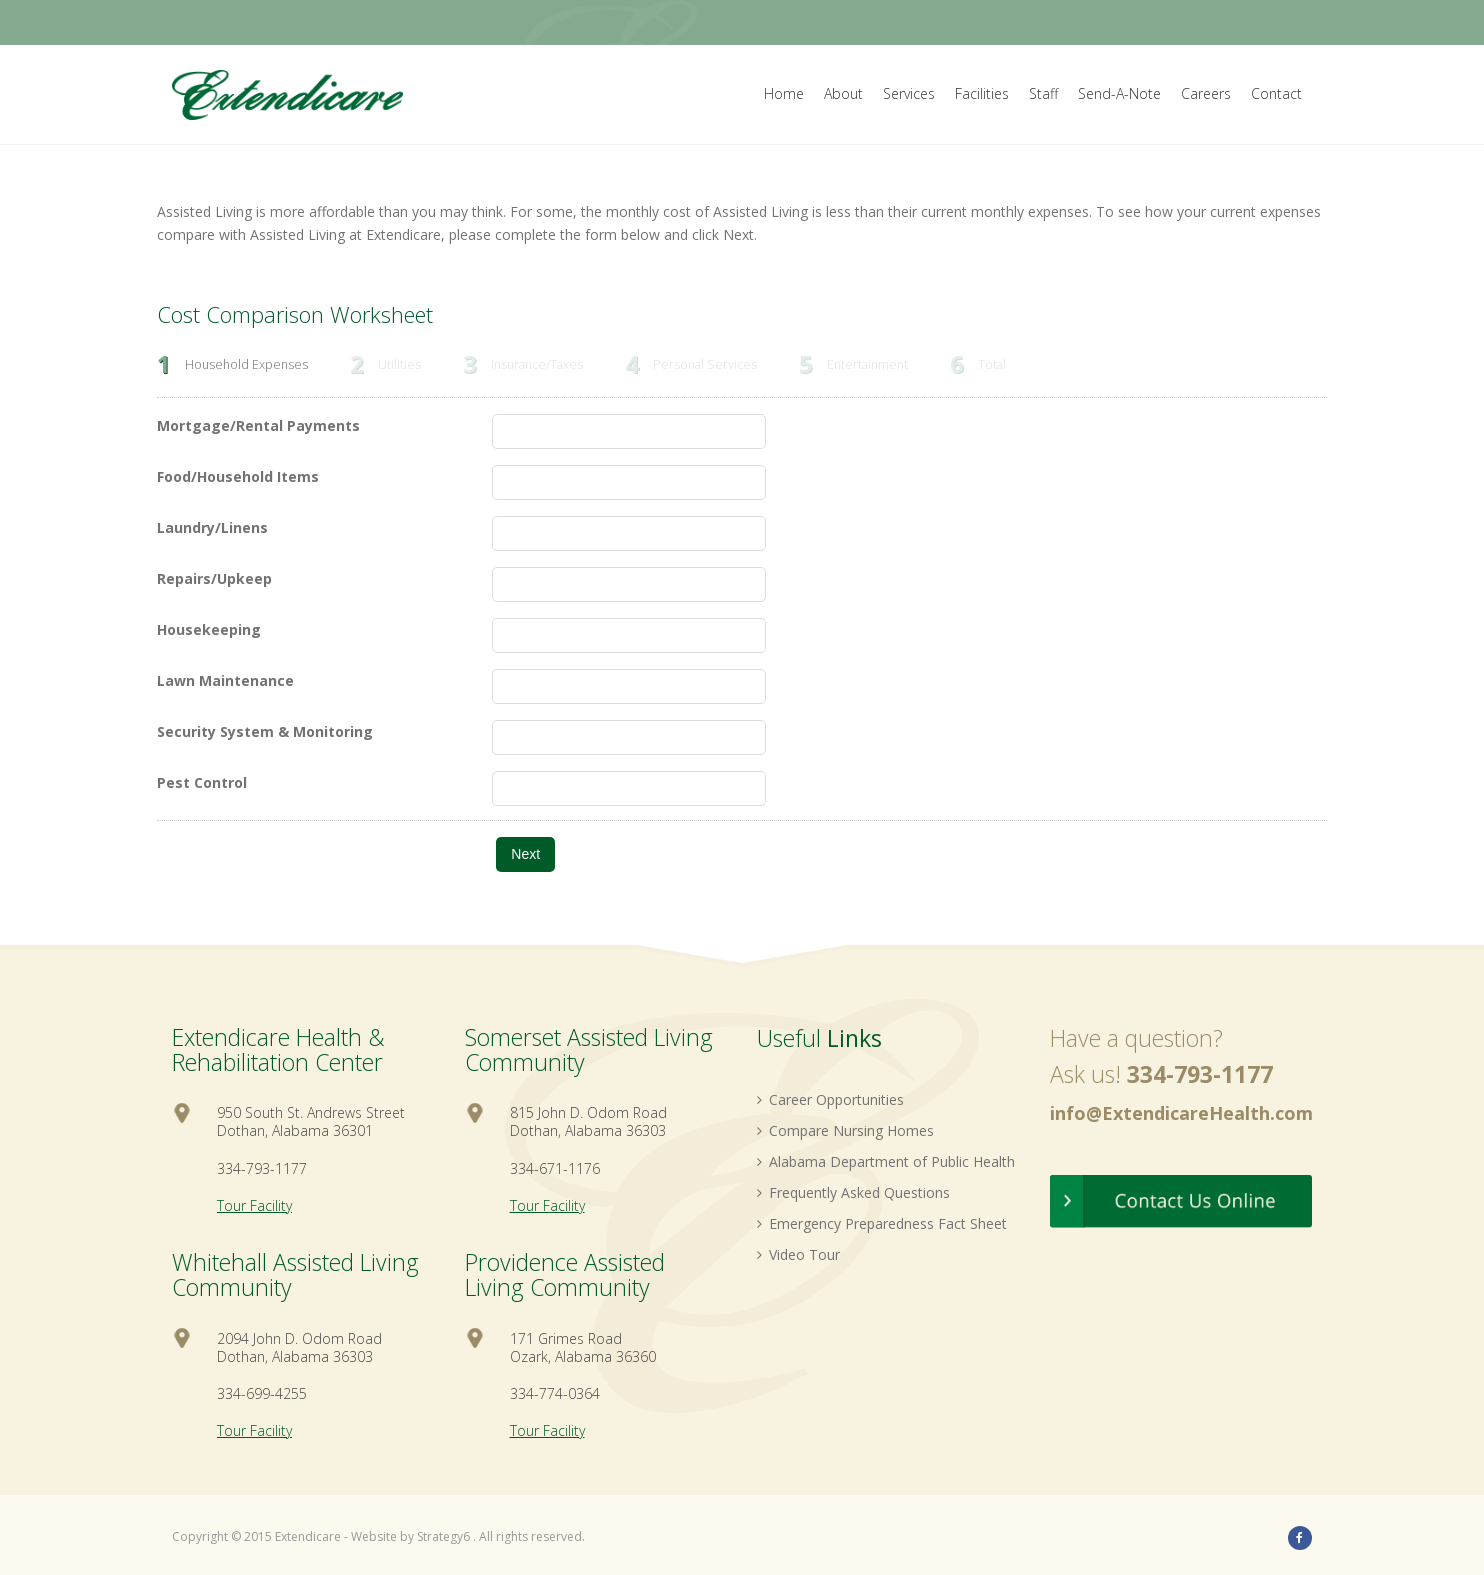  I want to click on Staff, so click(1043, 93).